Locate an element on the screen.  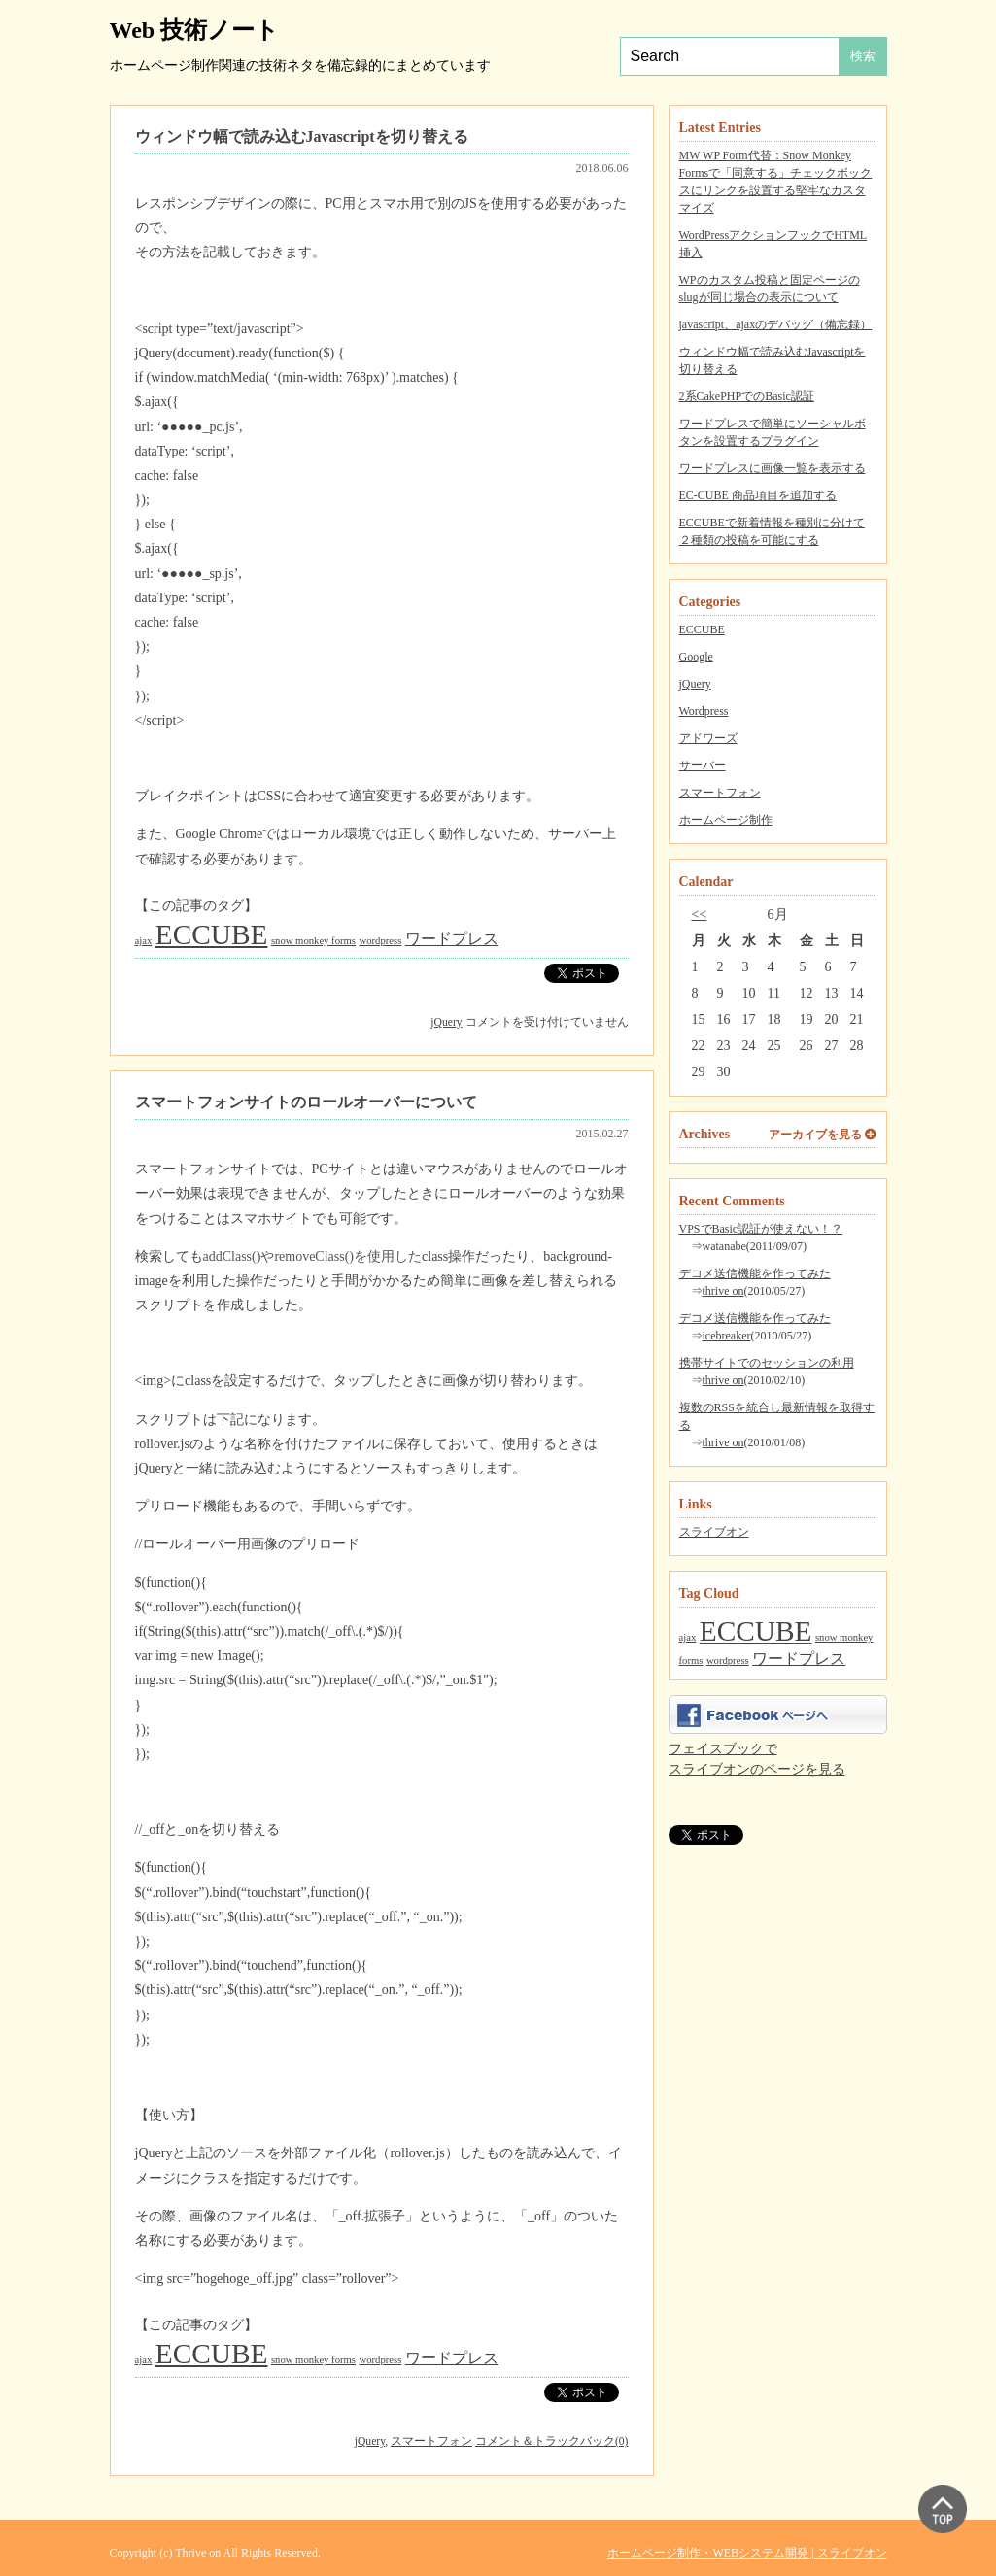
javascript、ajaxのデバッグ（備忘録） is located at coordinates (776, 324).